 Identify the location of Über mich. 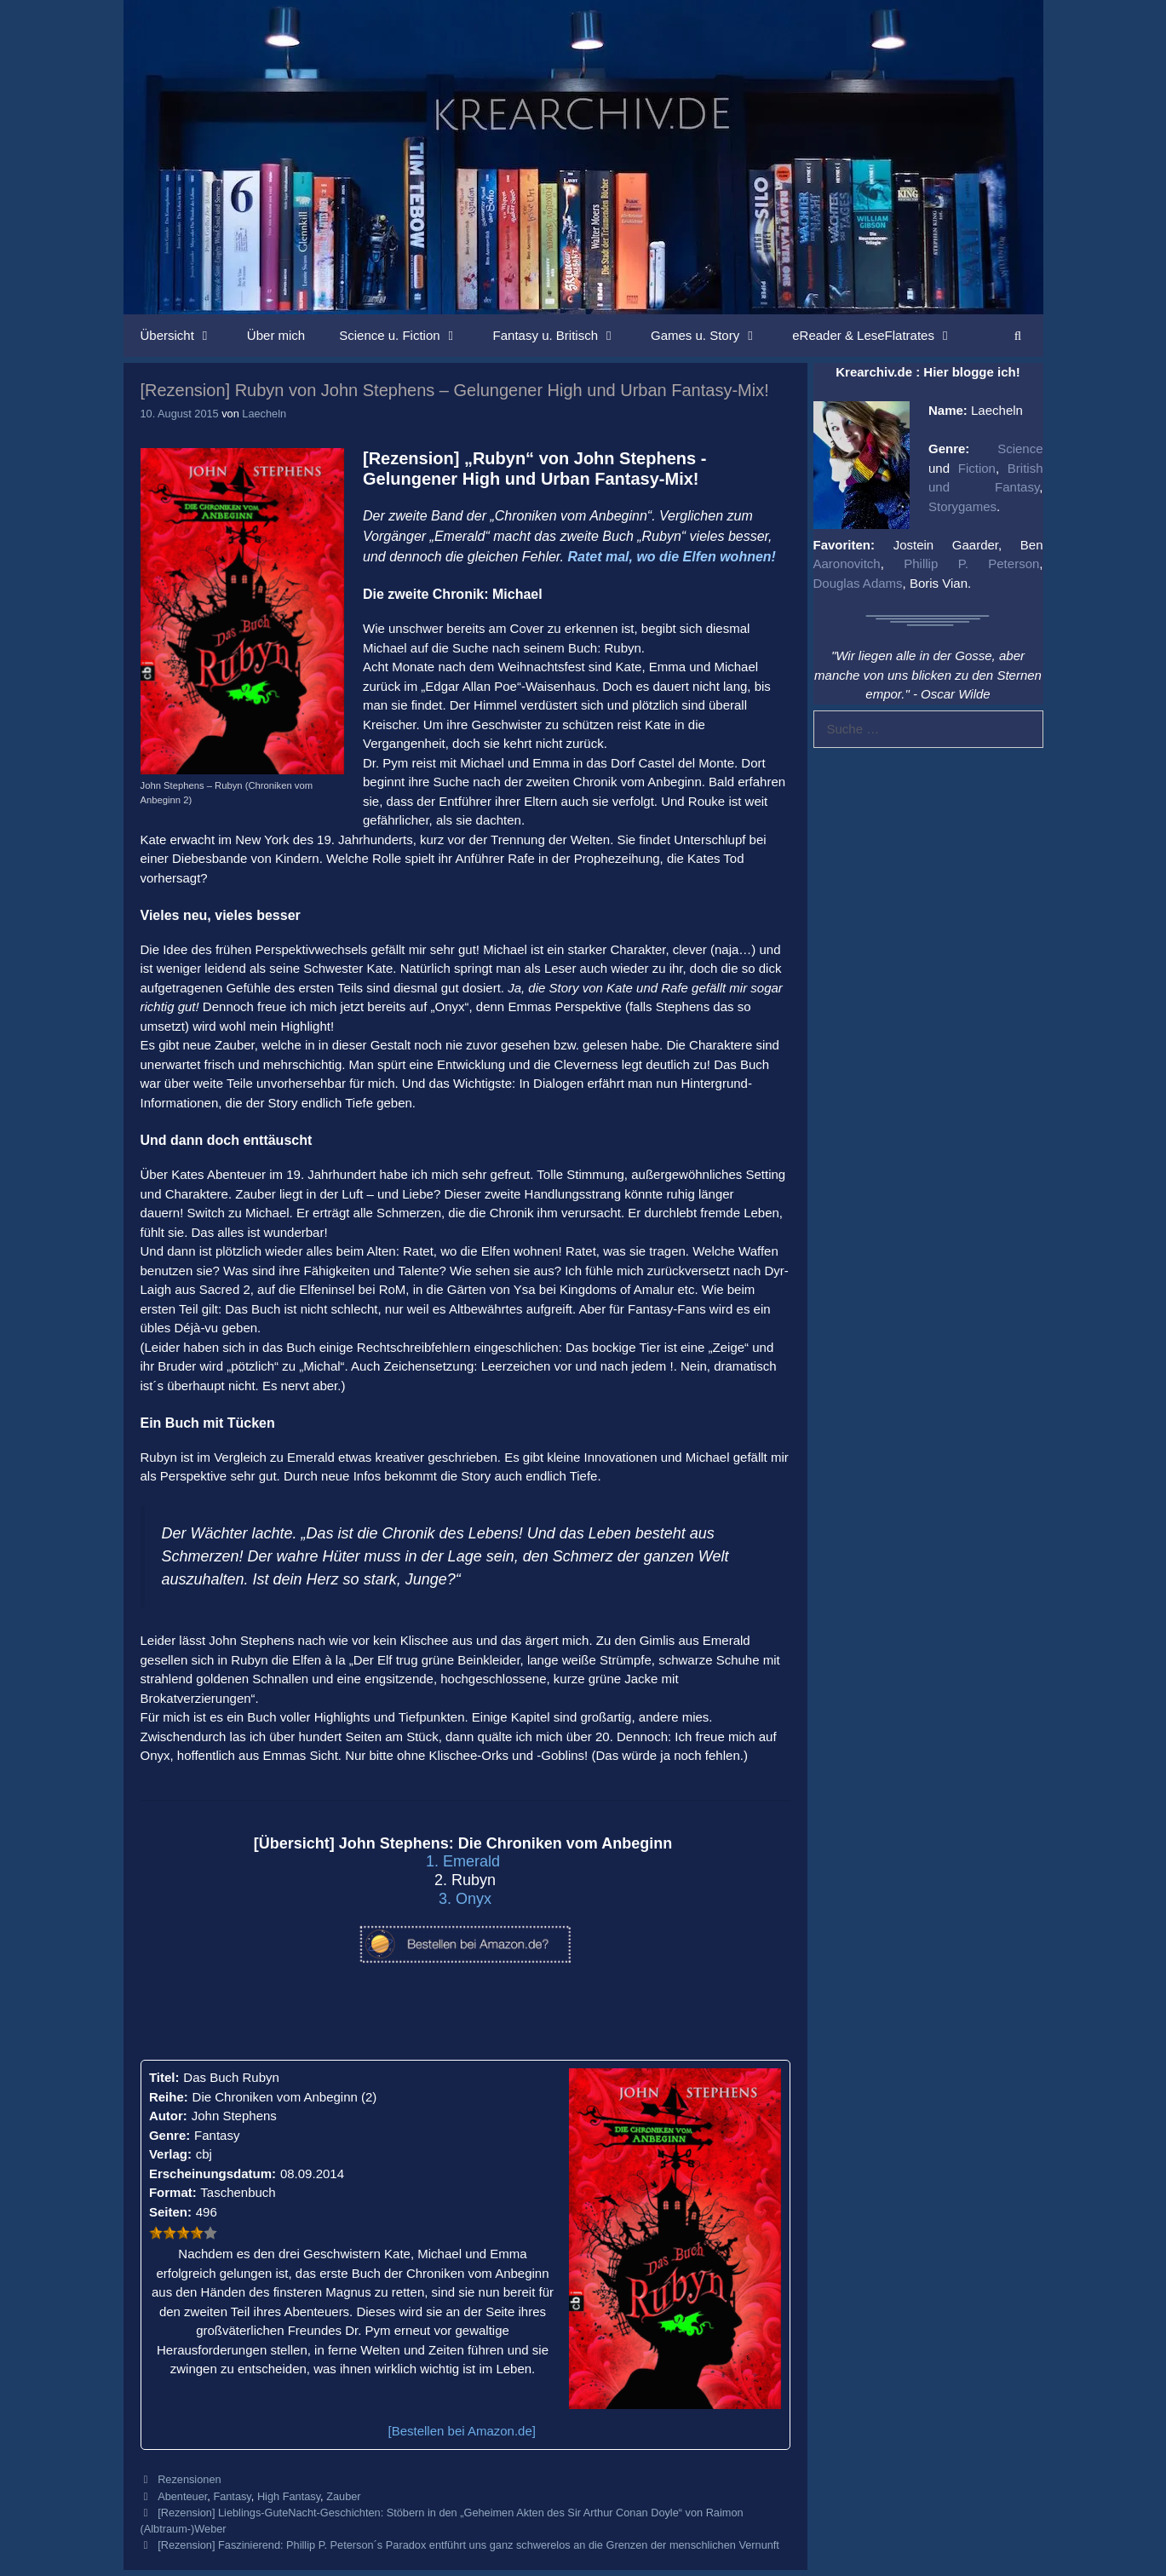
(276, 335).